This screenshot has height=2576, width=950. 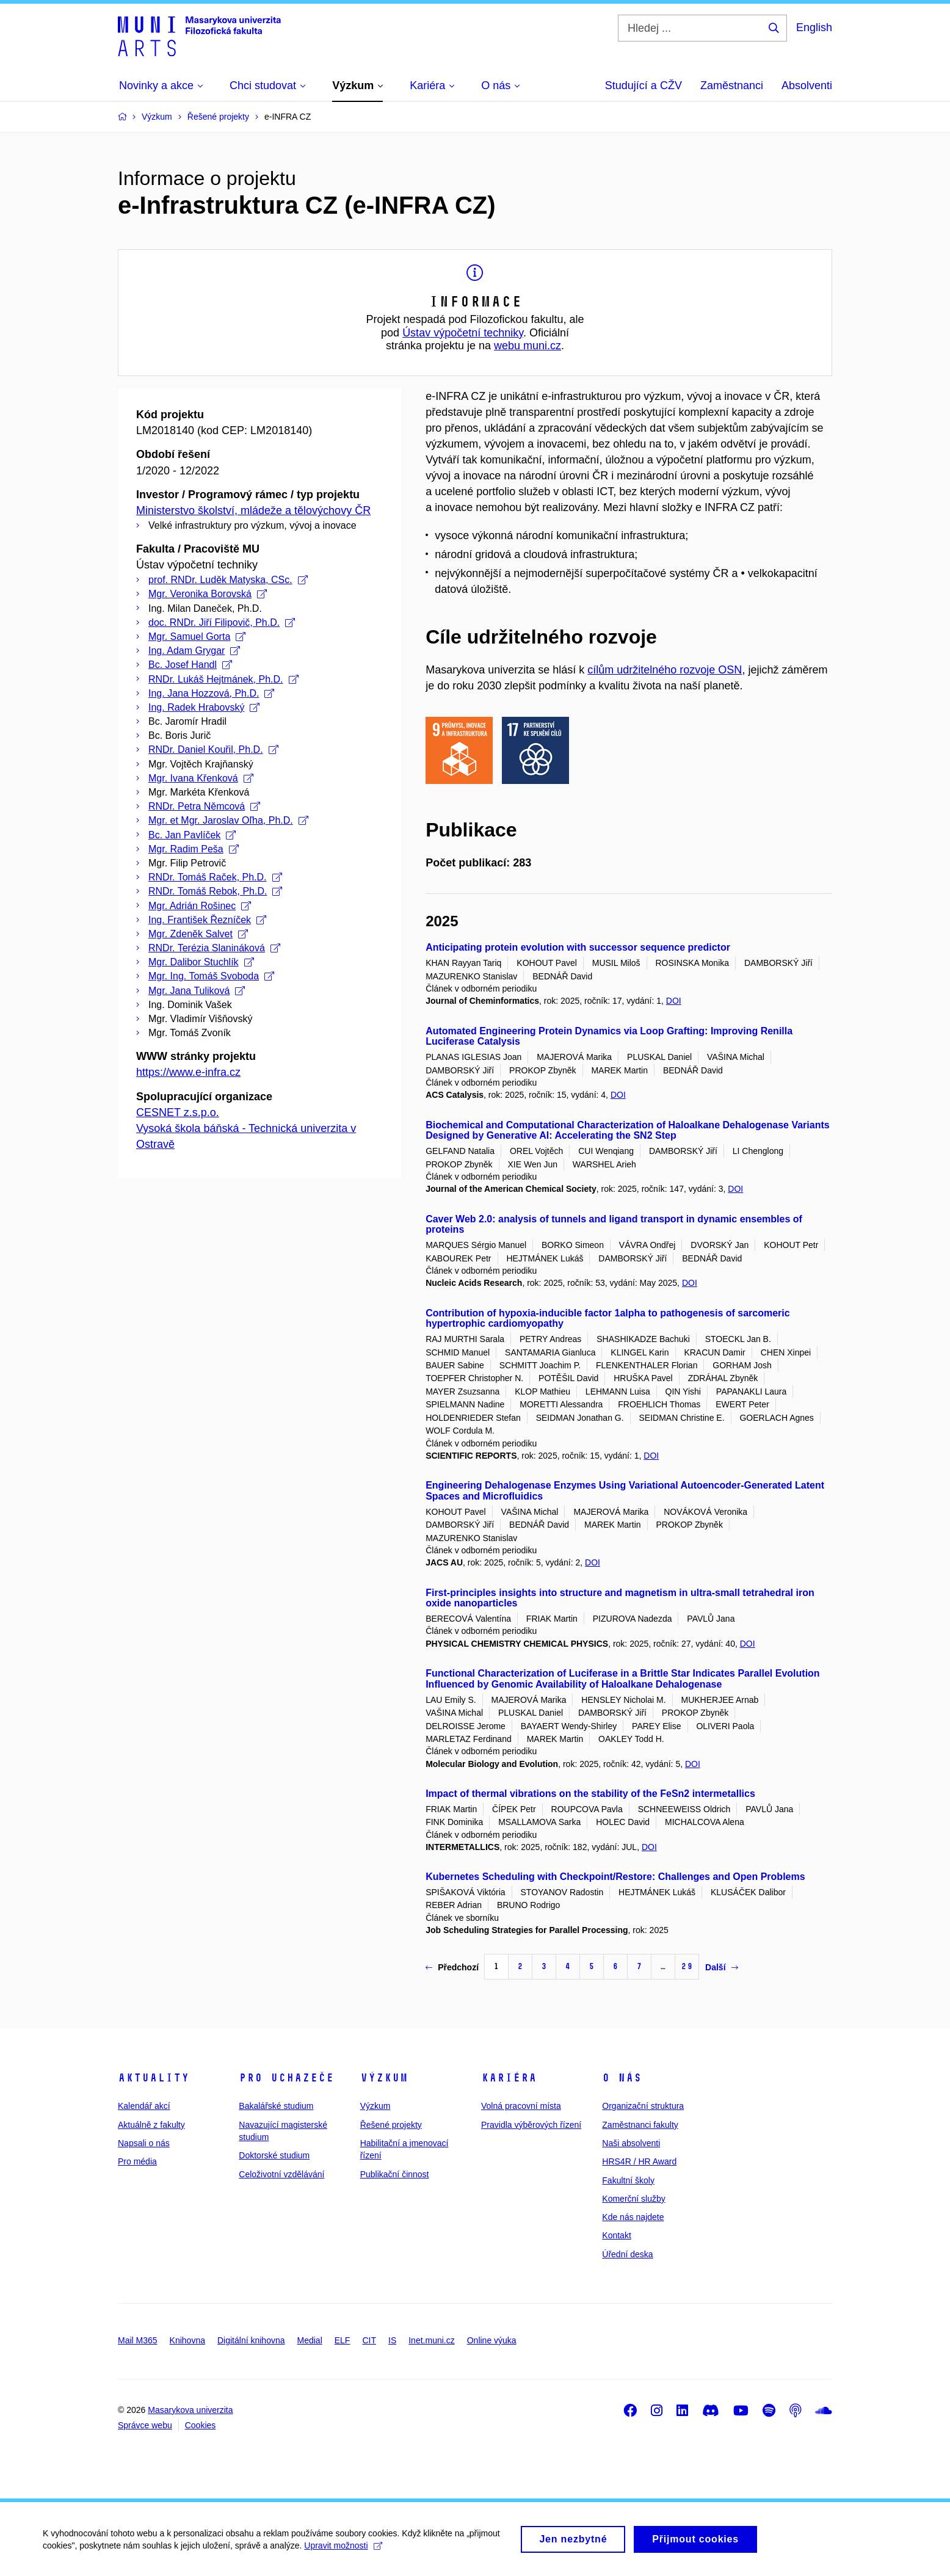 What do you see at coordinates (631, 2143) in the screenshot?
I see `Naši absolventi` at bounding box center [631, 2143].